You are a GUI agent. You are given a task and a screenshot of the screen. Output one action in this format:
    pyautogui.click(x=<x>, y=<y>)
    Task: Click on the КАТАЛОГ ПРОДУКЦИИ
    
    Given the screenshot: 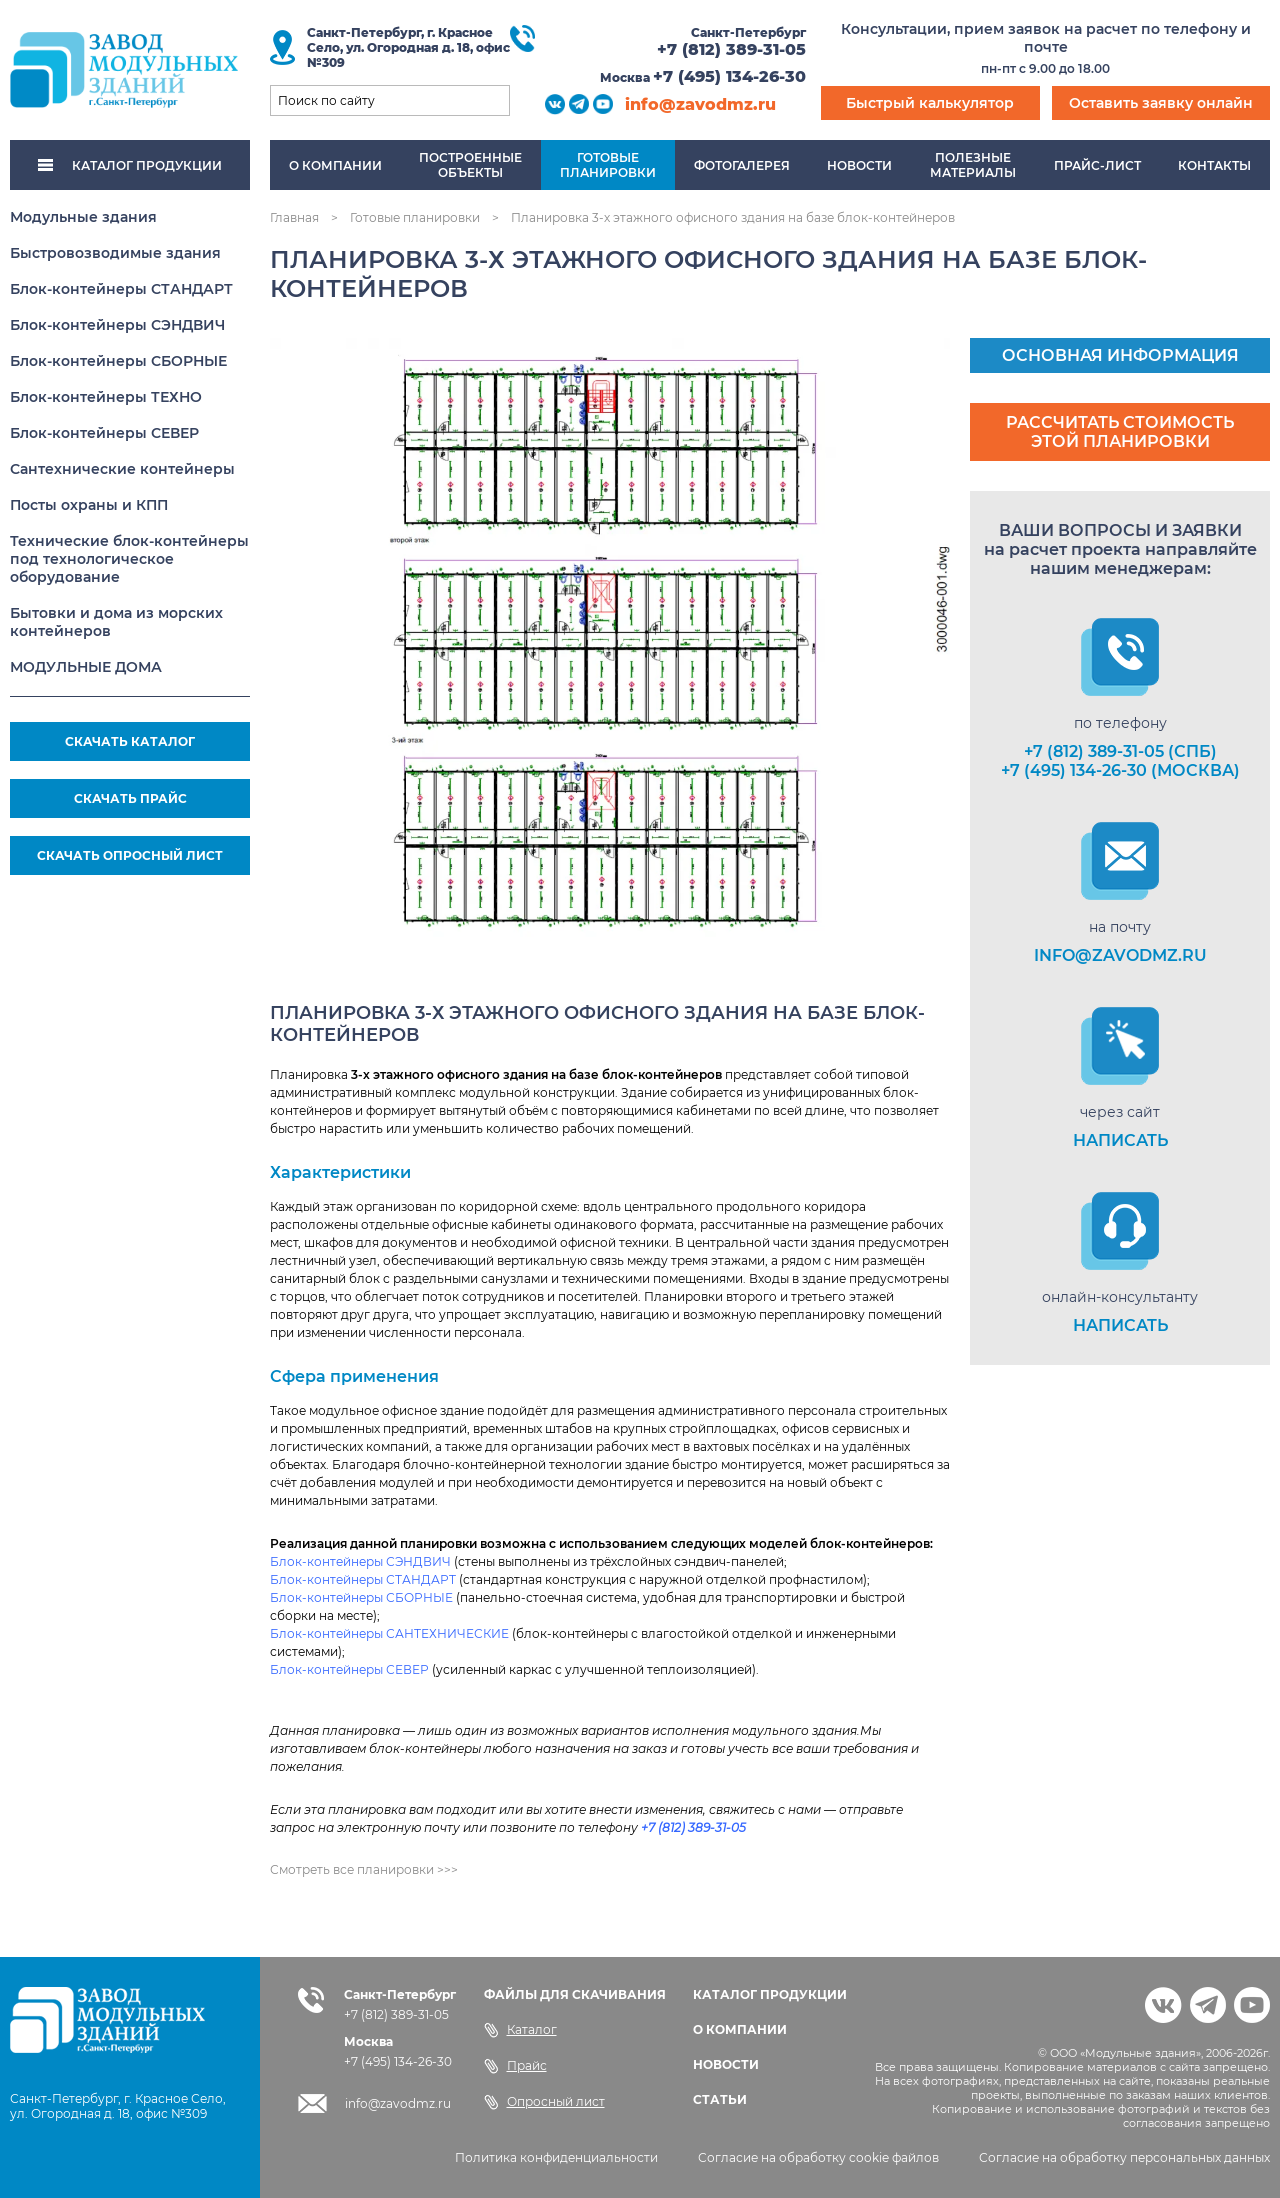 What is the action you would take?
    pyautogui.click(x=130, y=165)
    